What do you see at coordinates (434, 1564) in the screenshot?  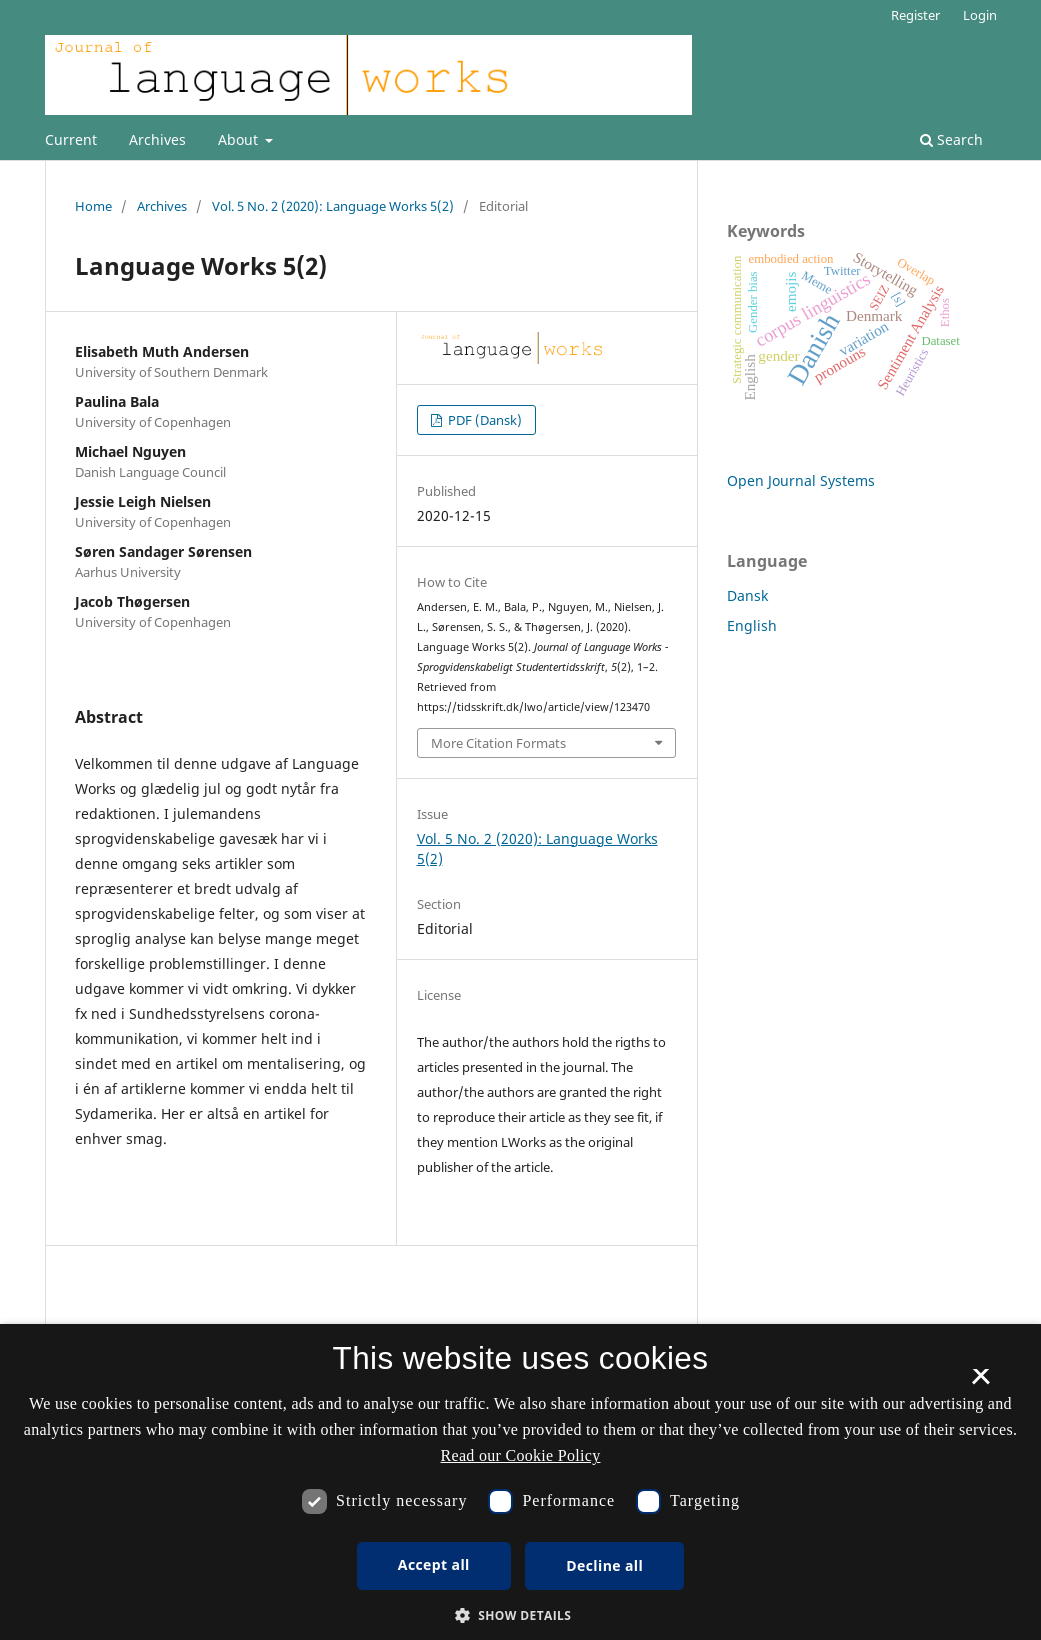 I see `Accept all [button]` at bounding box center [434, 1564].